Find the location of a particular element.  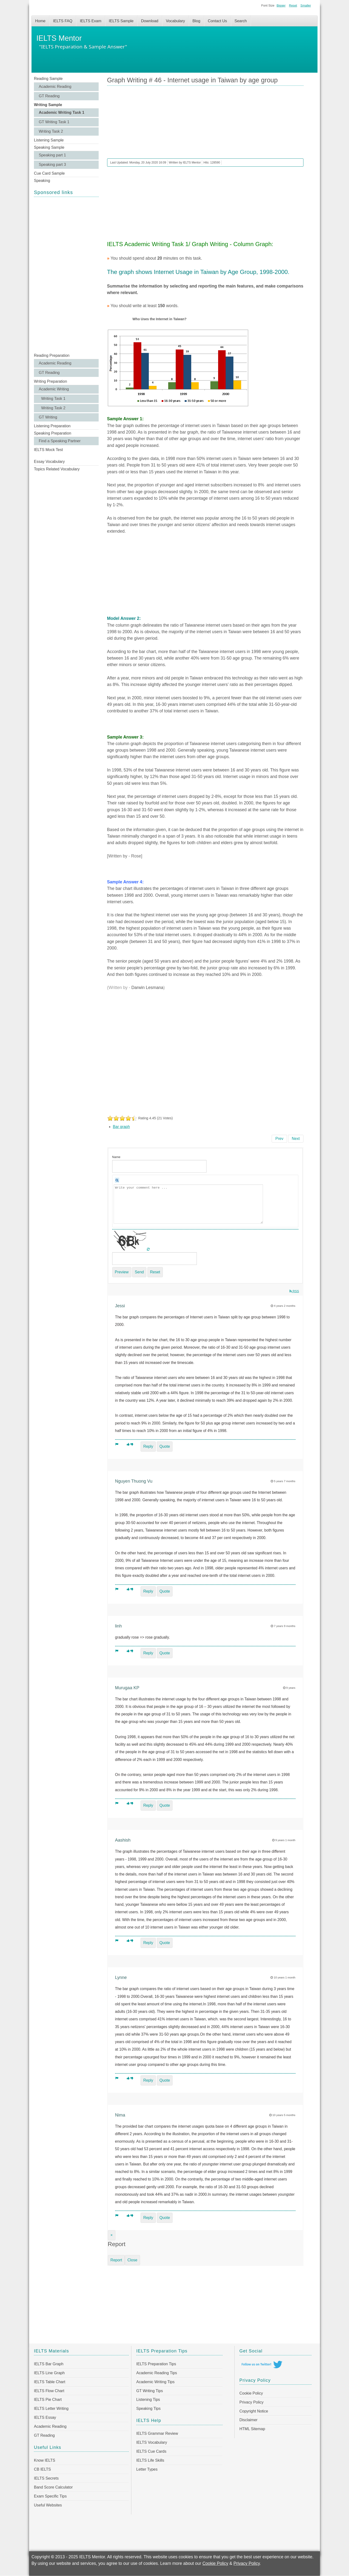

Academic Writing is located at coordinates (54, 389).